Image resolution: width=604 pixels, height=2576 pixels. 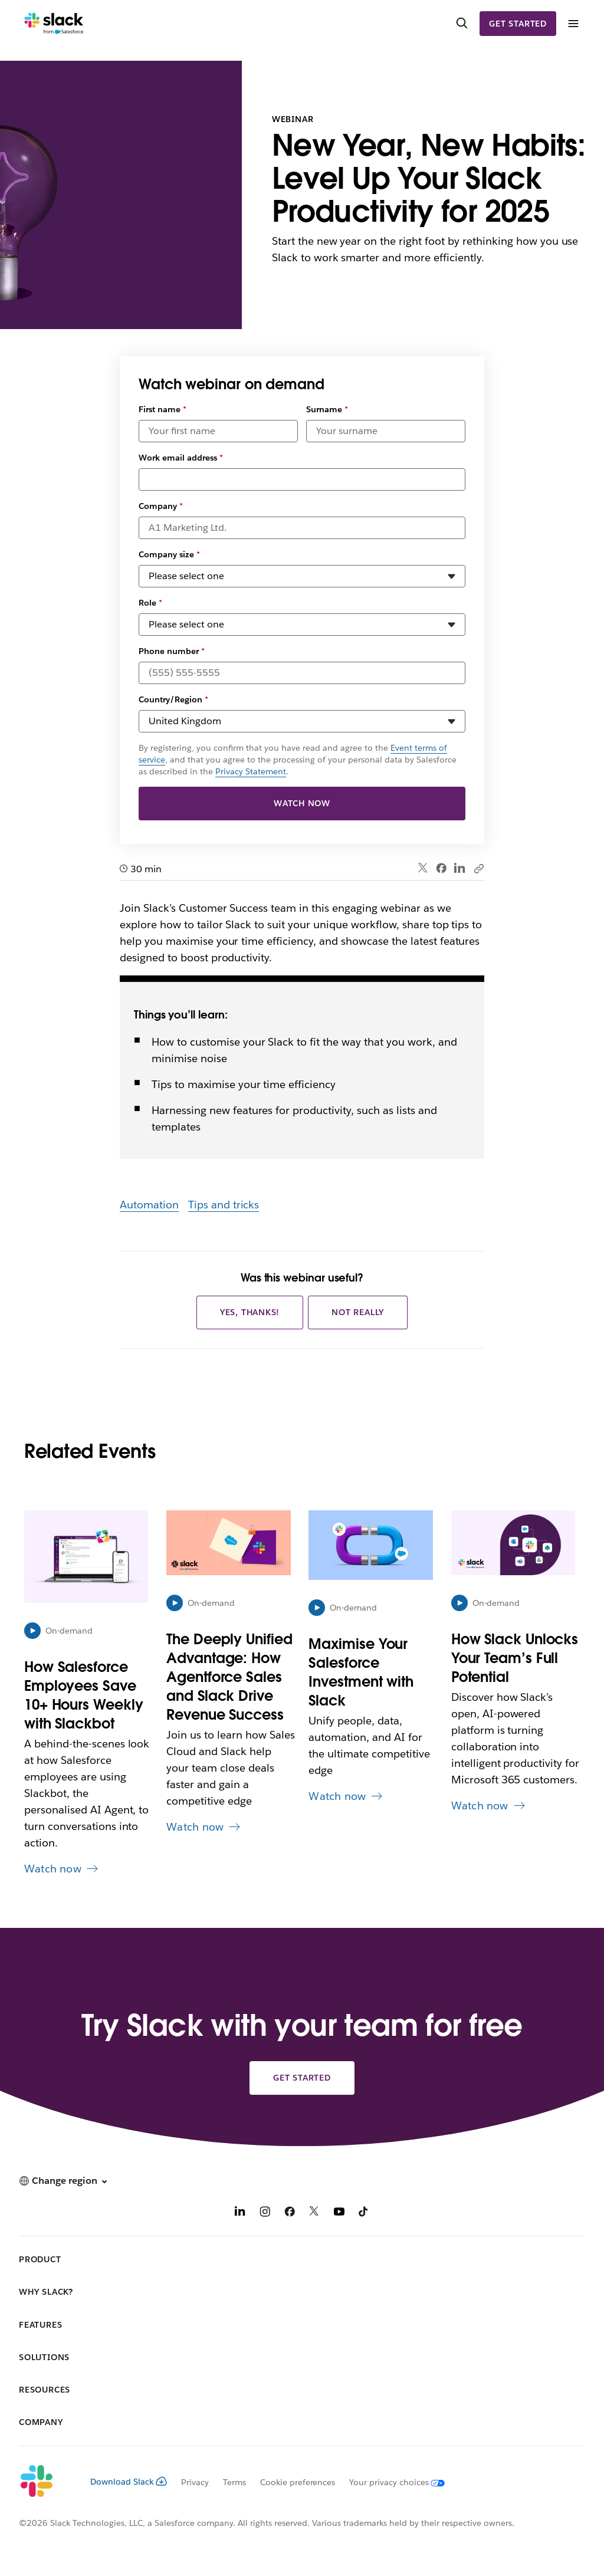 What do you see at coordinates (250, 771) in the screenshot?
I see `Privacy Statement` at bounding box center [250, 771].